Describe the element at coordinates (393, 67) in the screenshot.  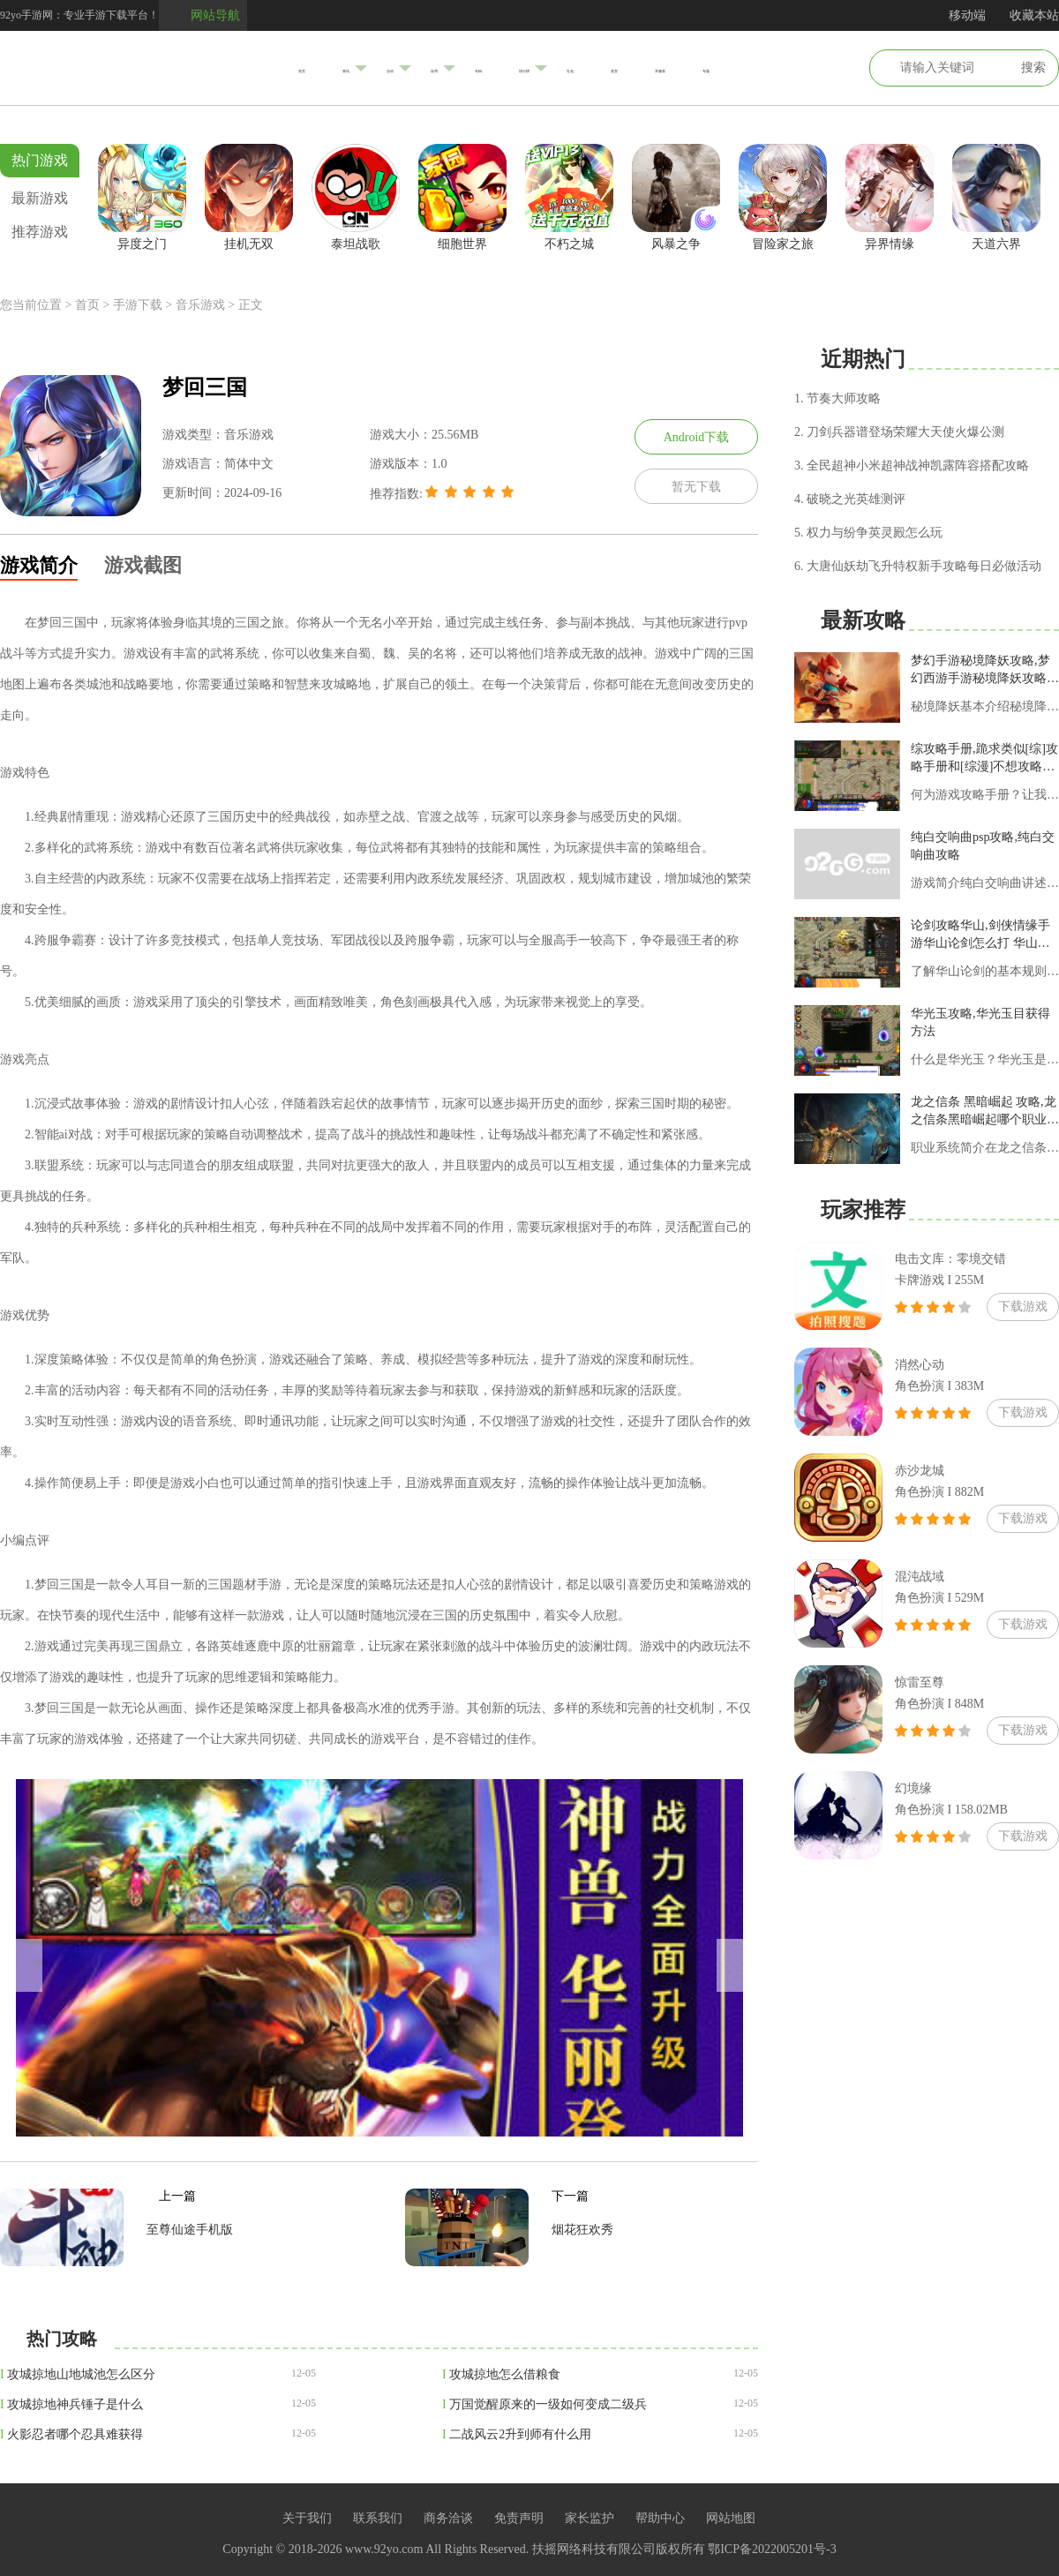
I see `应用` at that location.